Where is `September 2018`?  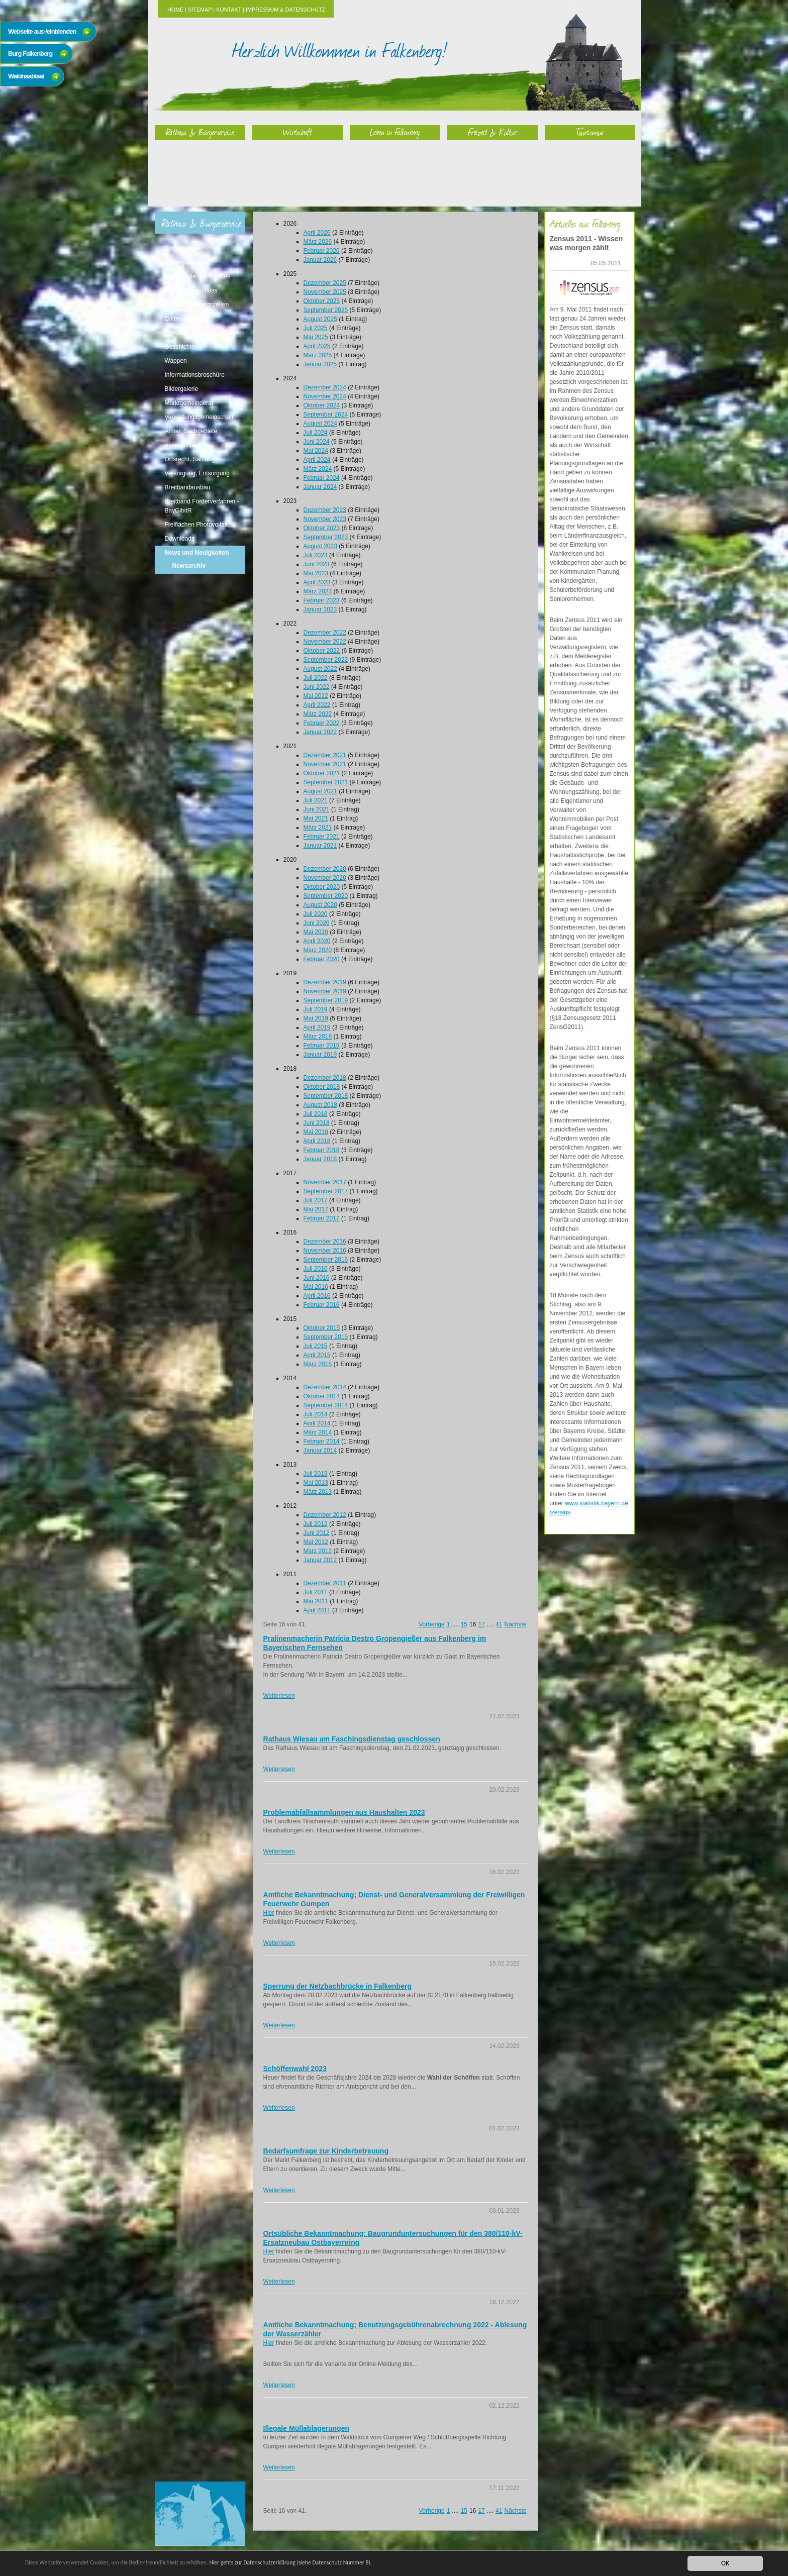
September 2018 is located at coordinates (326, 1095).